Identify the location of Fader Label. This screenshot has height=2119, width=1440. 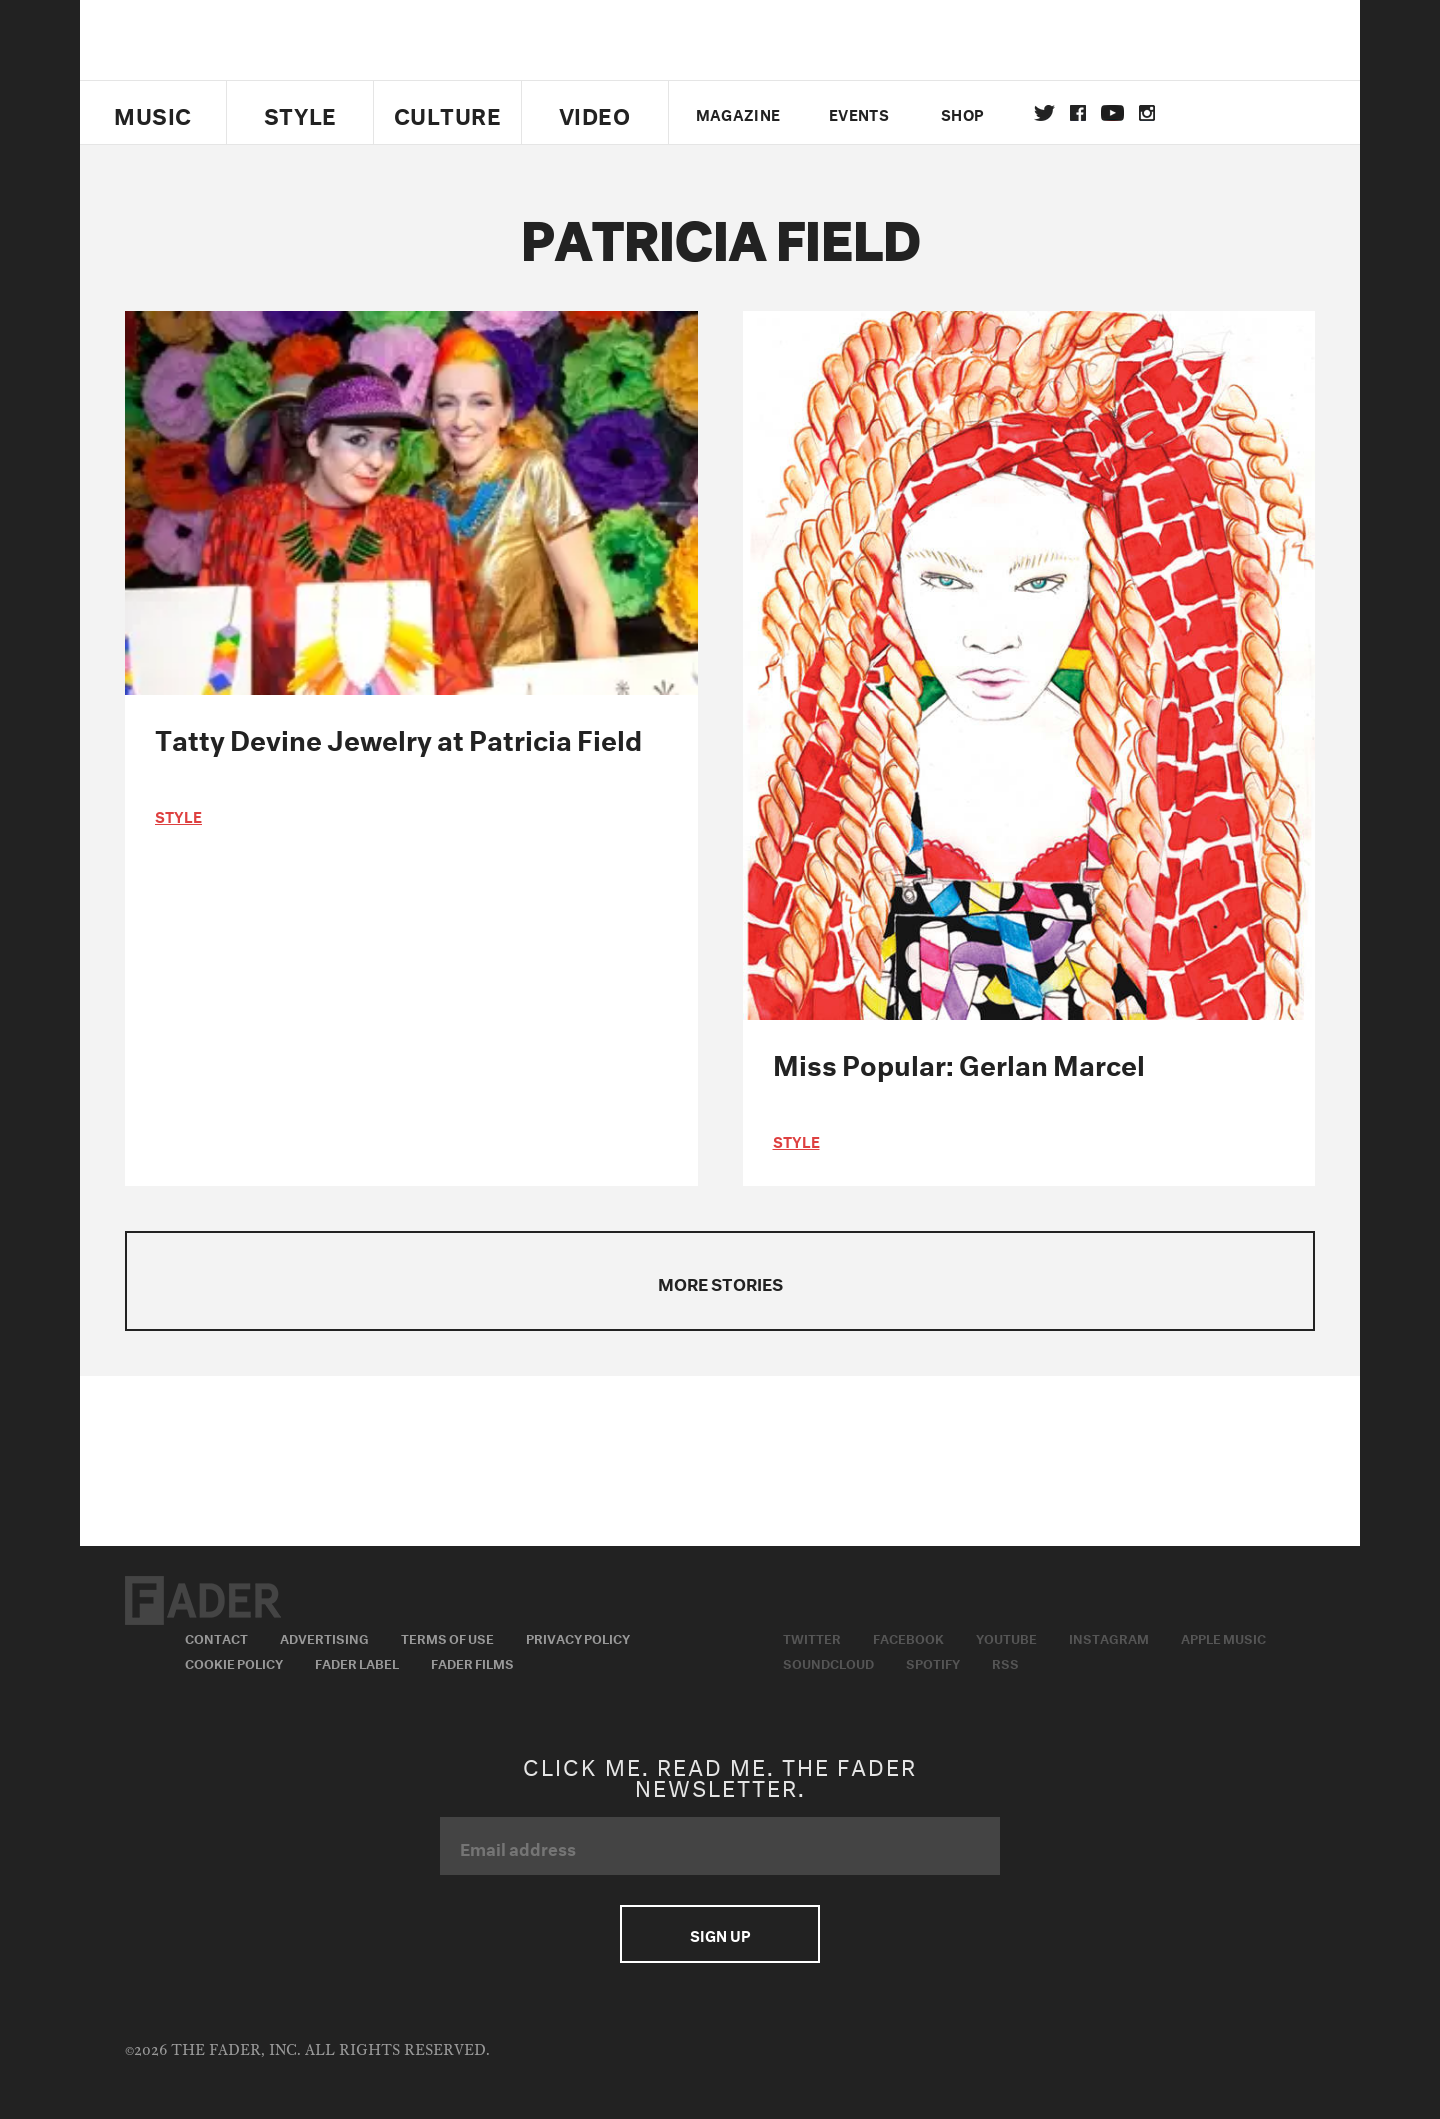
(357, 1662).